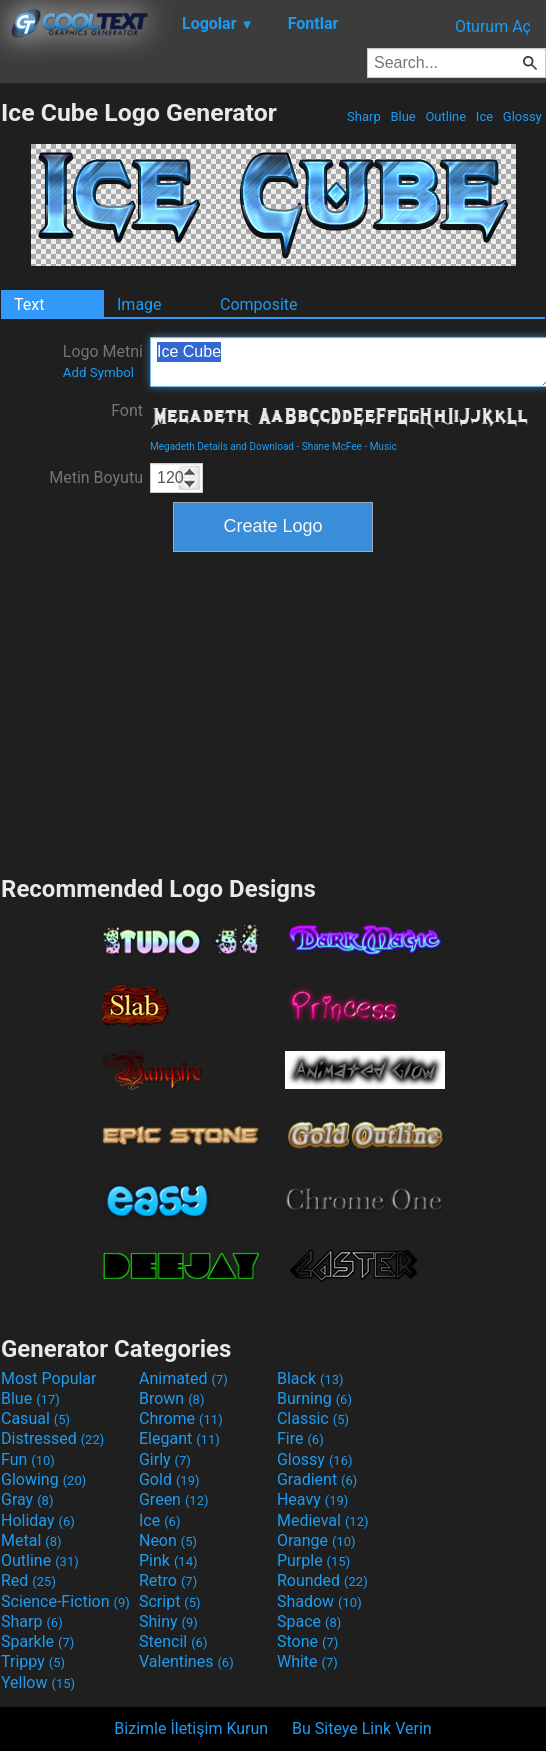 The width and height of the screenshot is (546, 1751). What do you see at coordinates (222, 446) in the screenshot?
I see `Megadeth Details and Download` at bounding box center [222, 446].